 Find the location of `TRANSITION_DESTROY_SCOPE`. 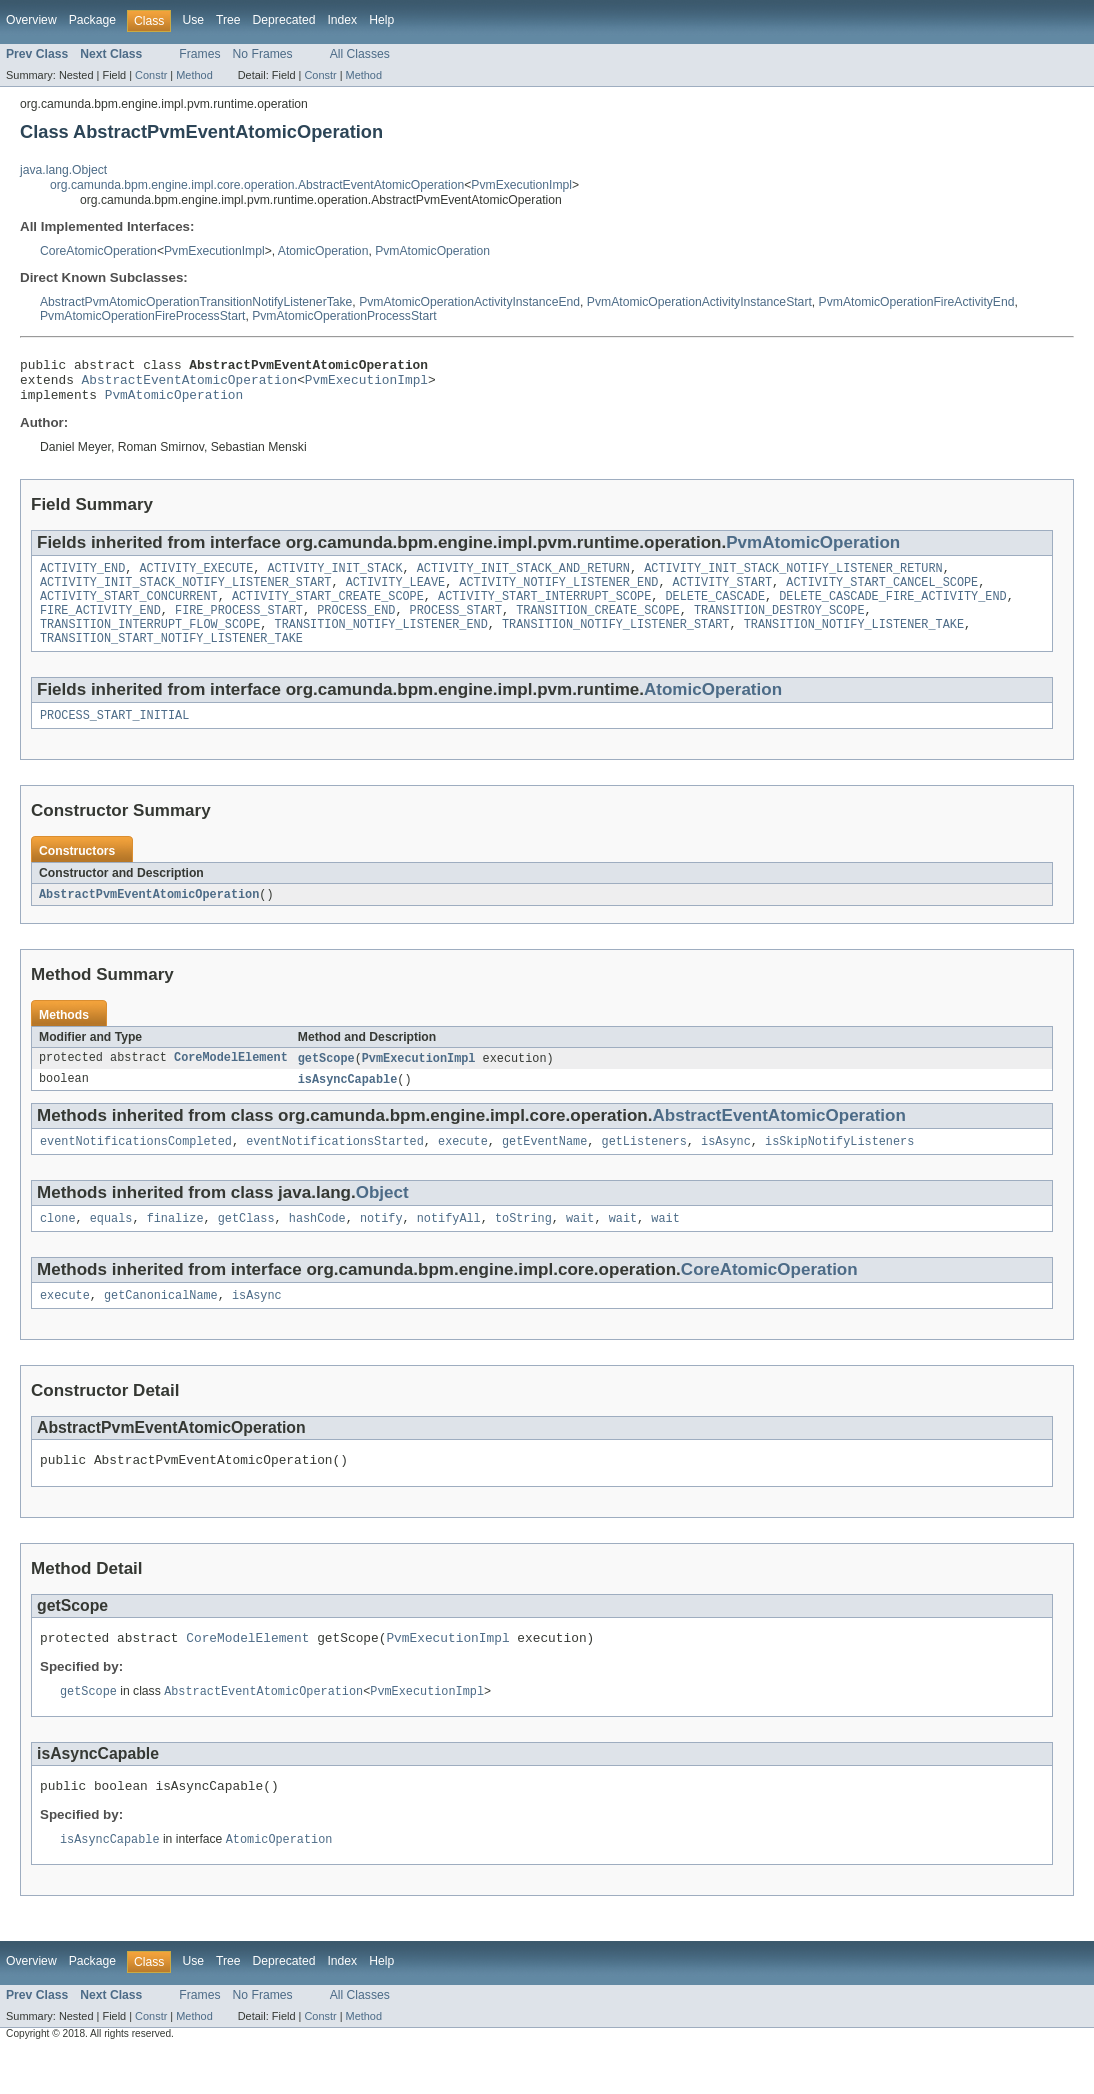

TRANSITION_DESTROY_SCOPE is located at coordinates (779, 627).